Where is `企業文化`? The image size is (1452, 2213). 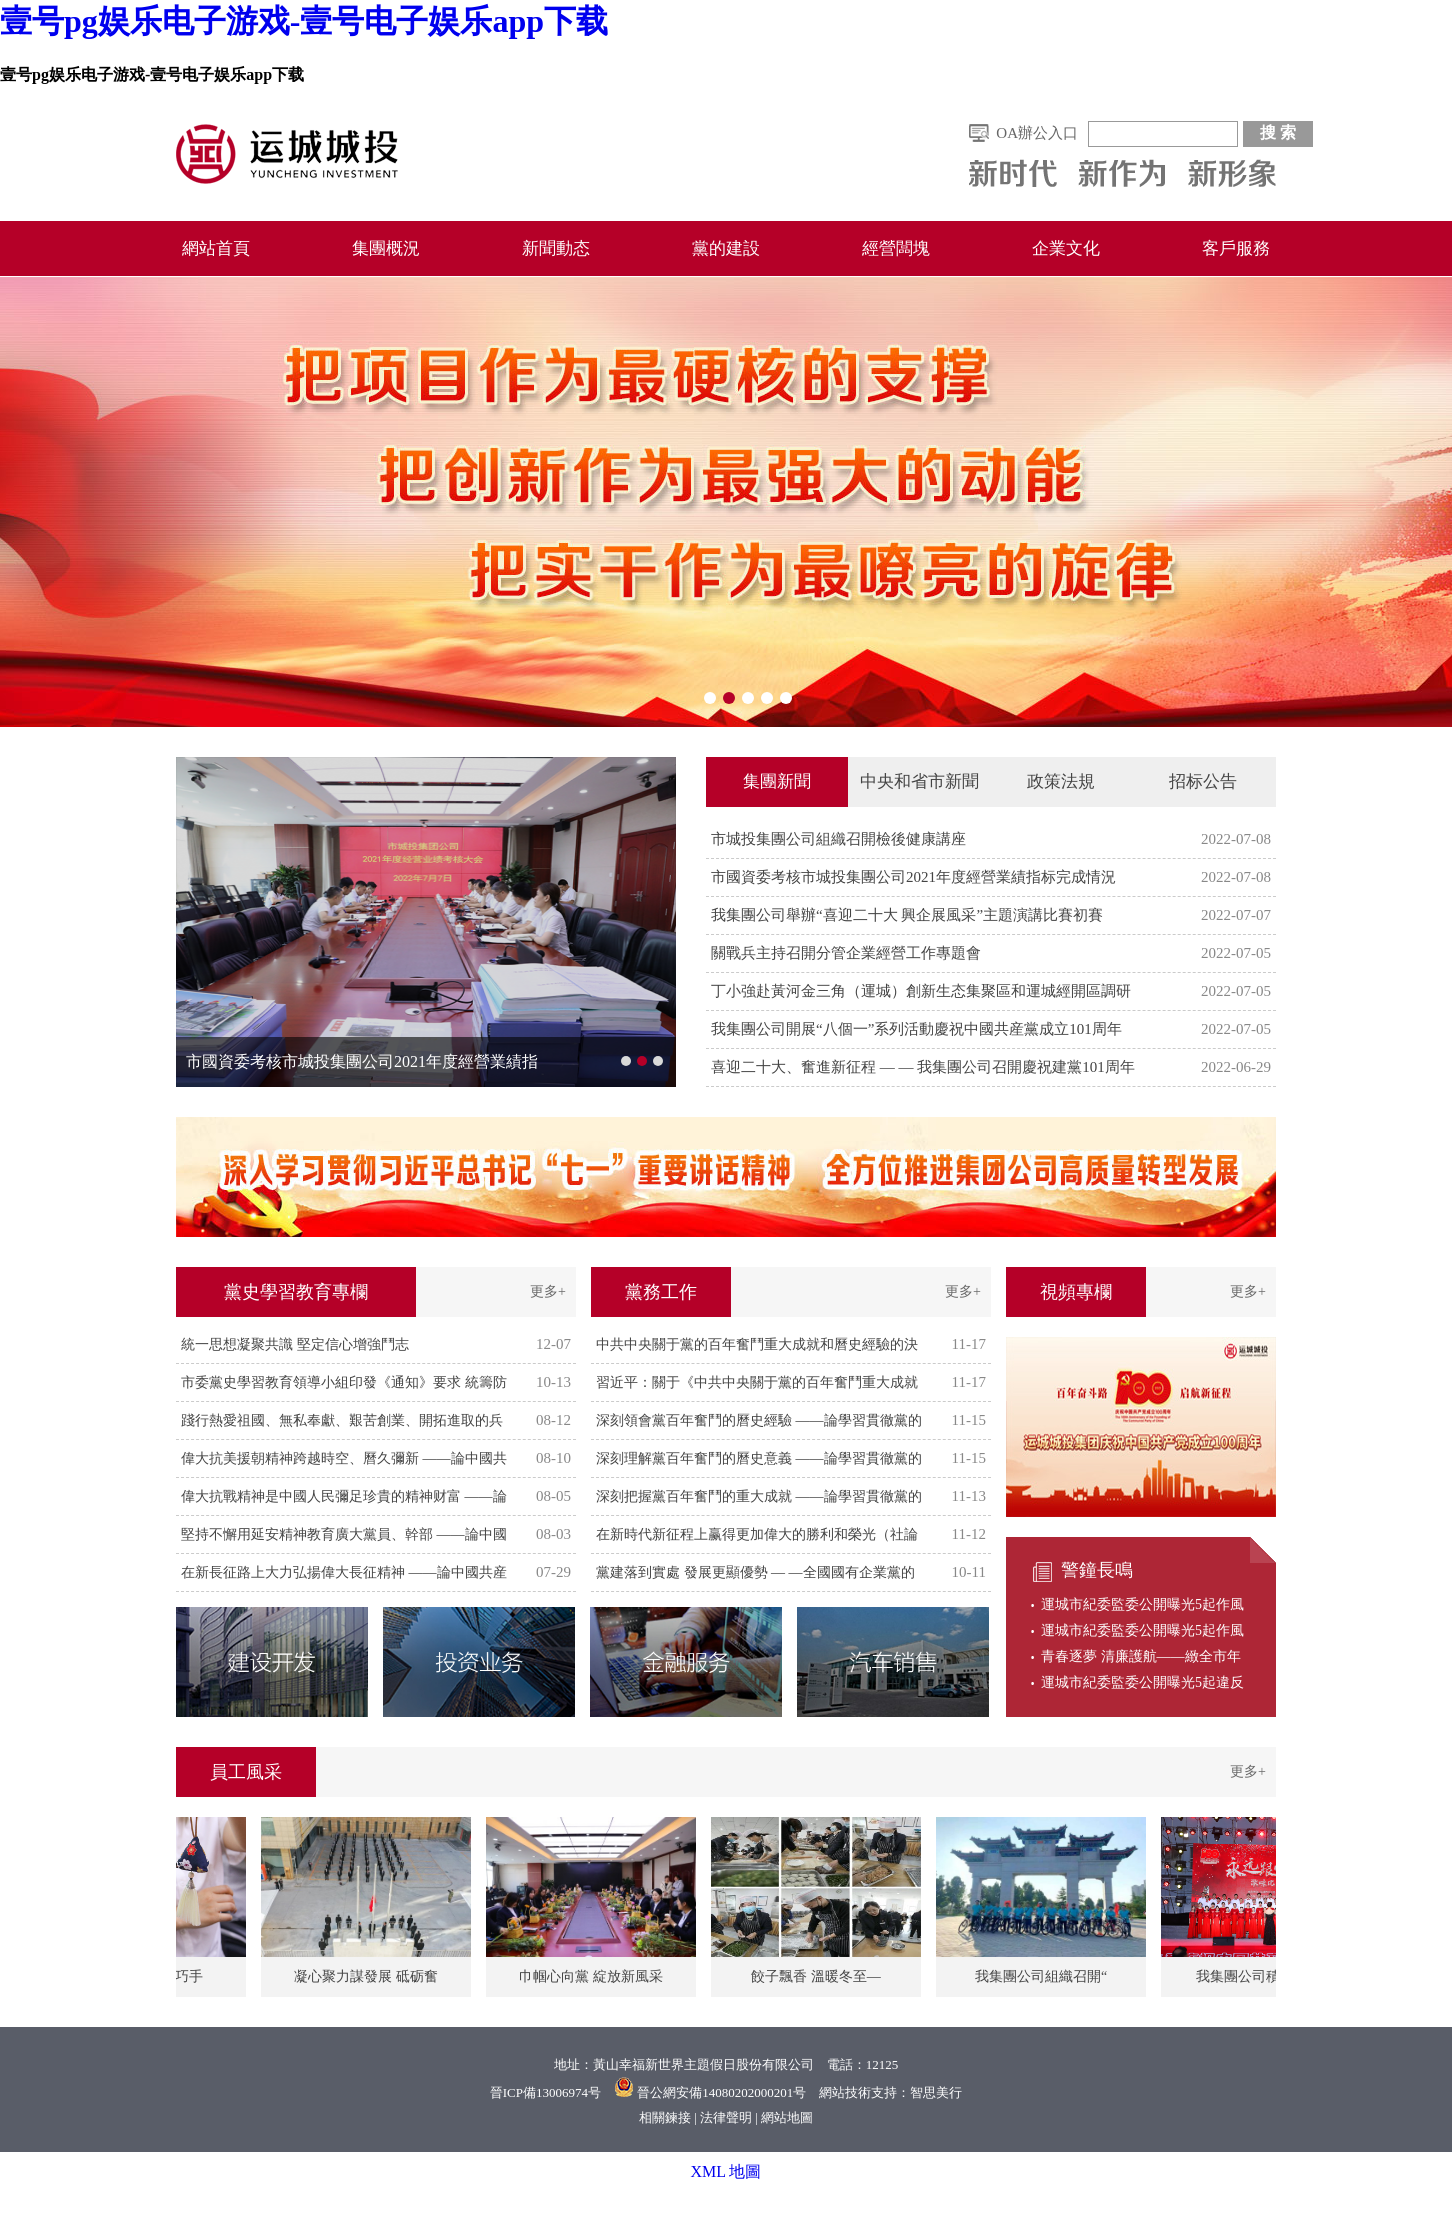 企業文化 is located at coordinates (1066, 248).